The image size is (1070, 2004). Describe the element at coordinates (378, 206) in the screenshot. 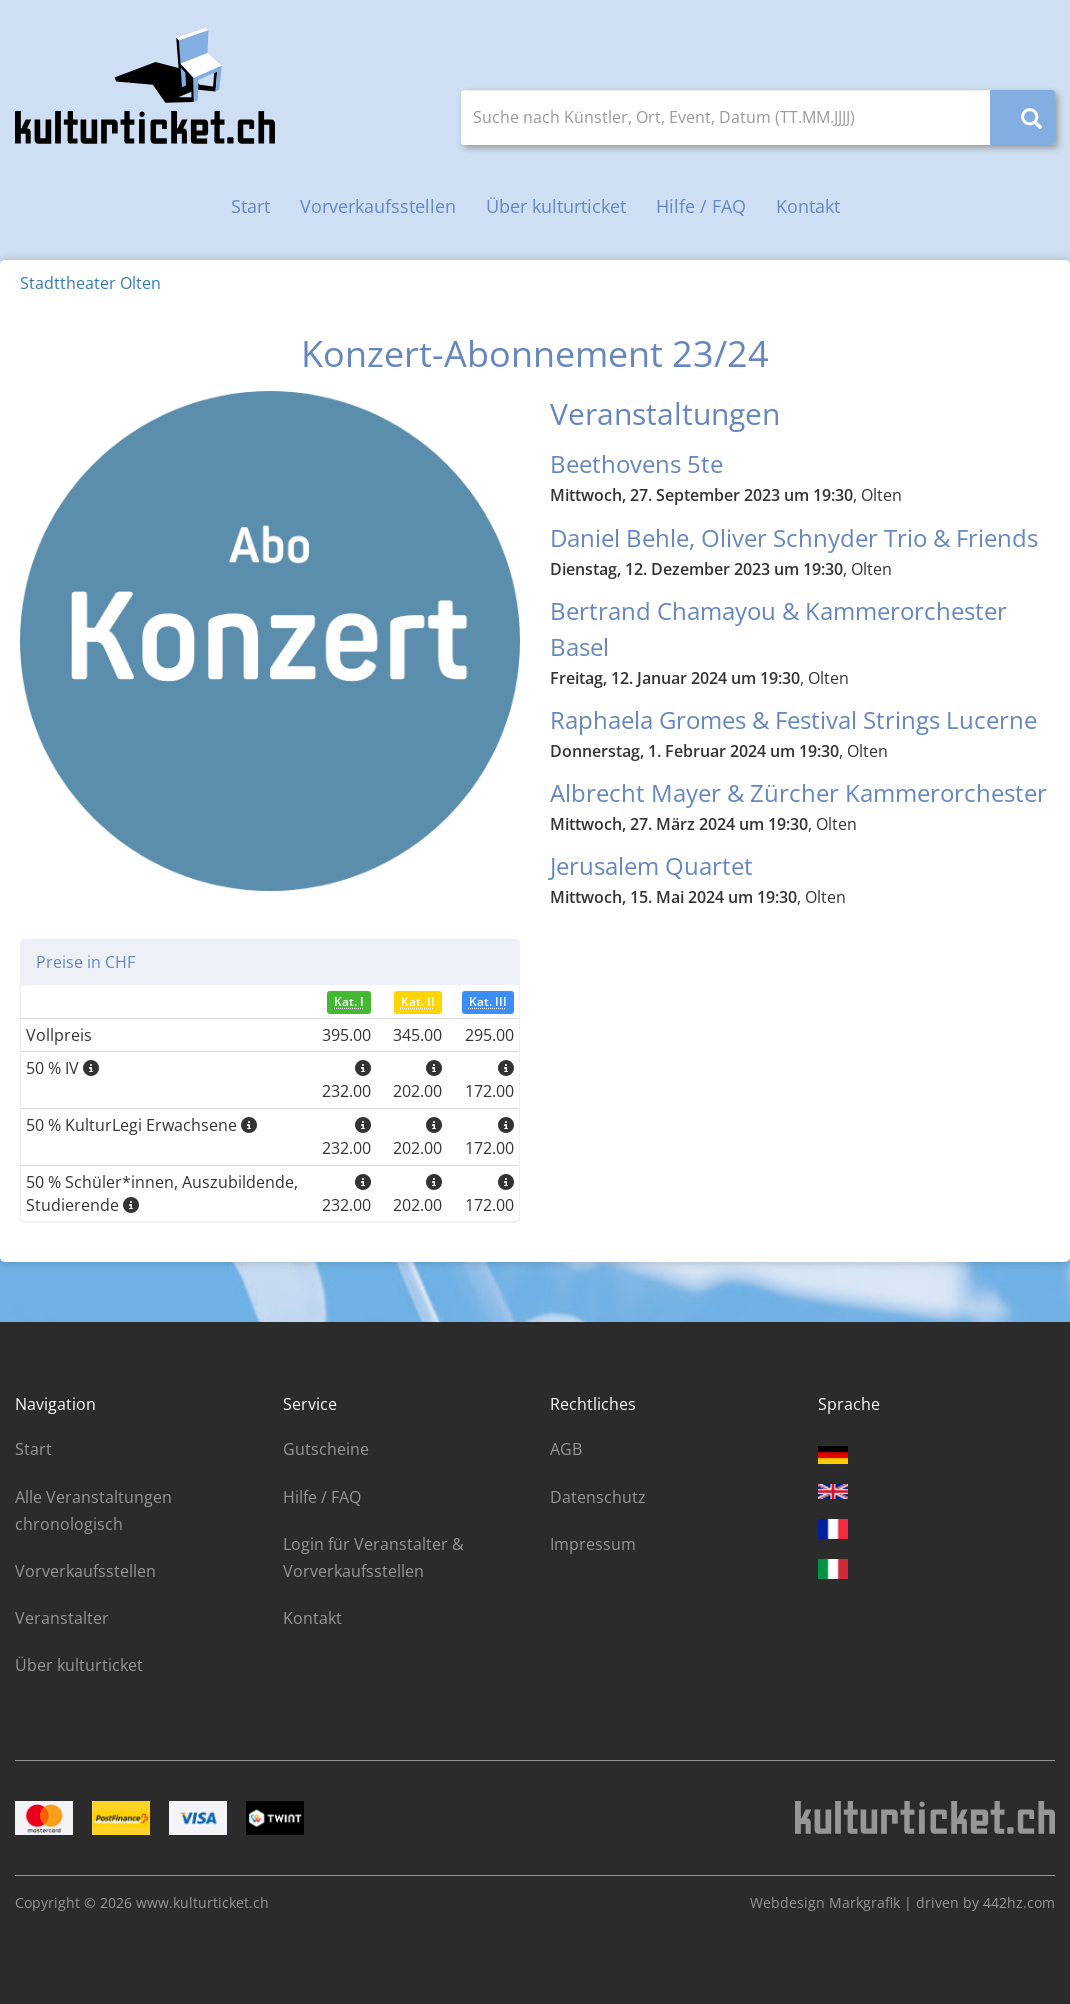

I see `Vorverkaufsstellen` at that location.